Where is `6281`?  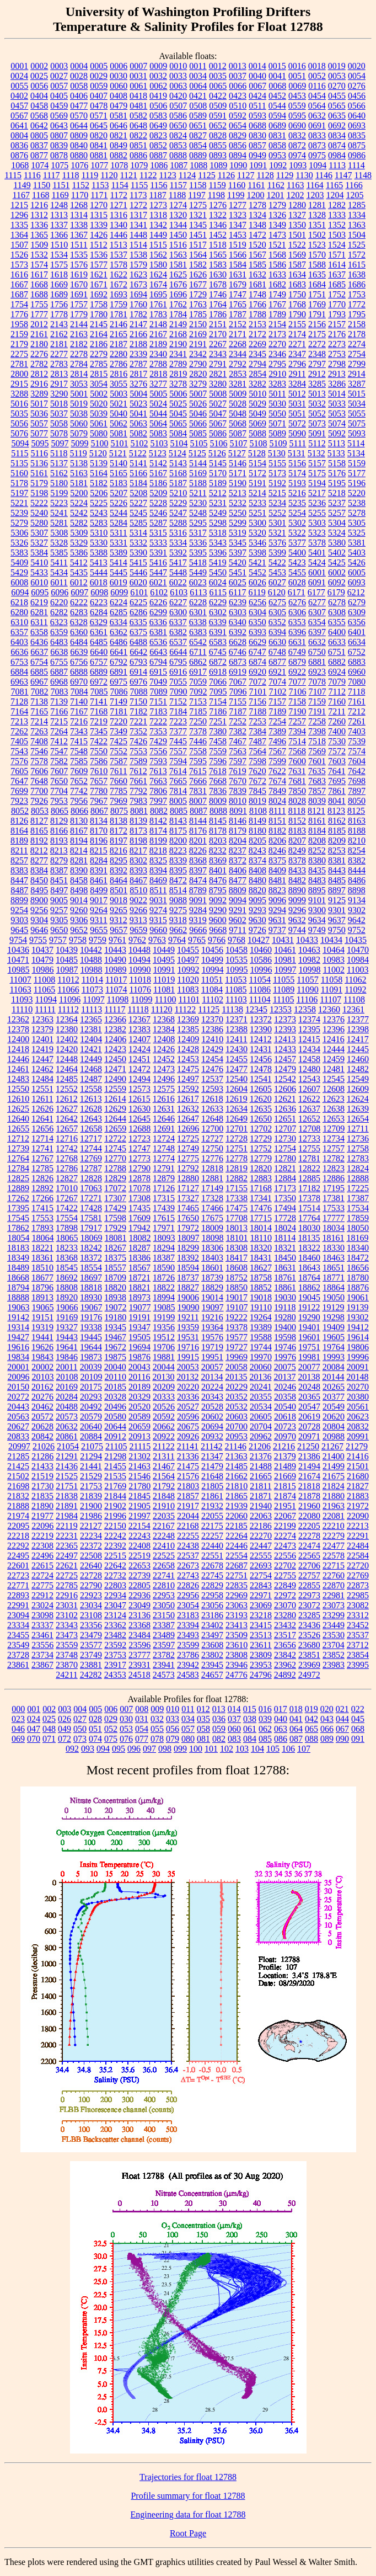 6281 is located at coordinates (39, 612).